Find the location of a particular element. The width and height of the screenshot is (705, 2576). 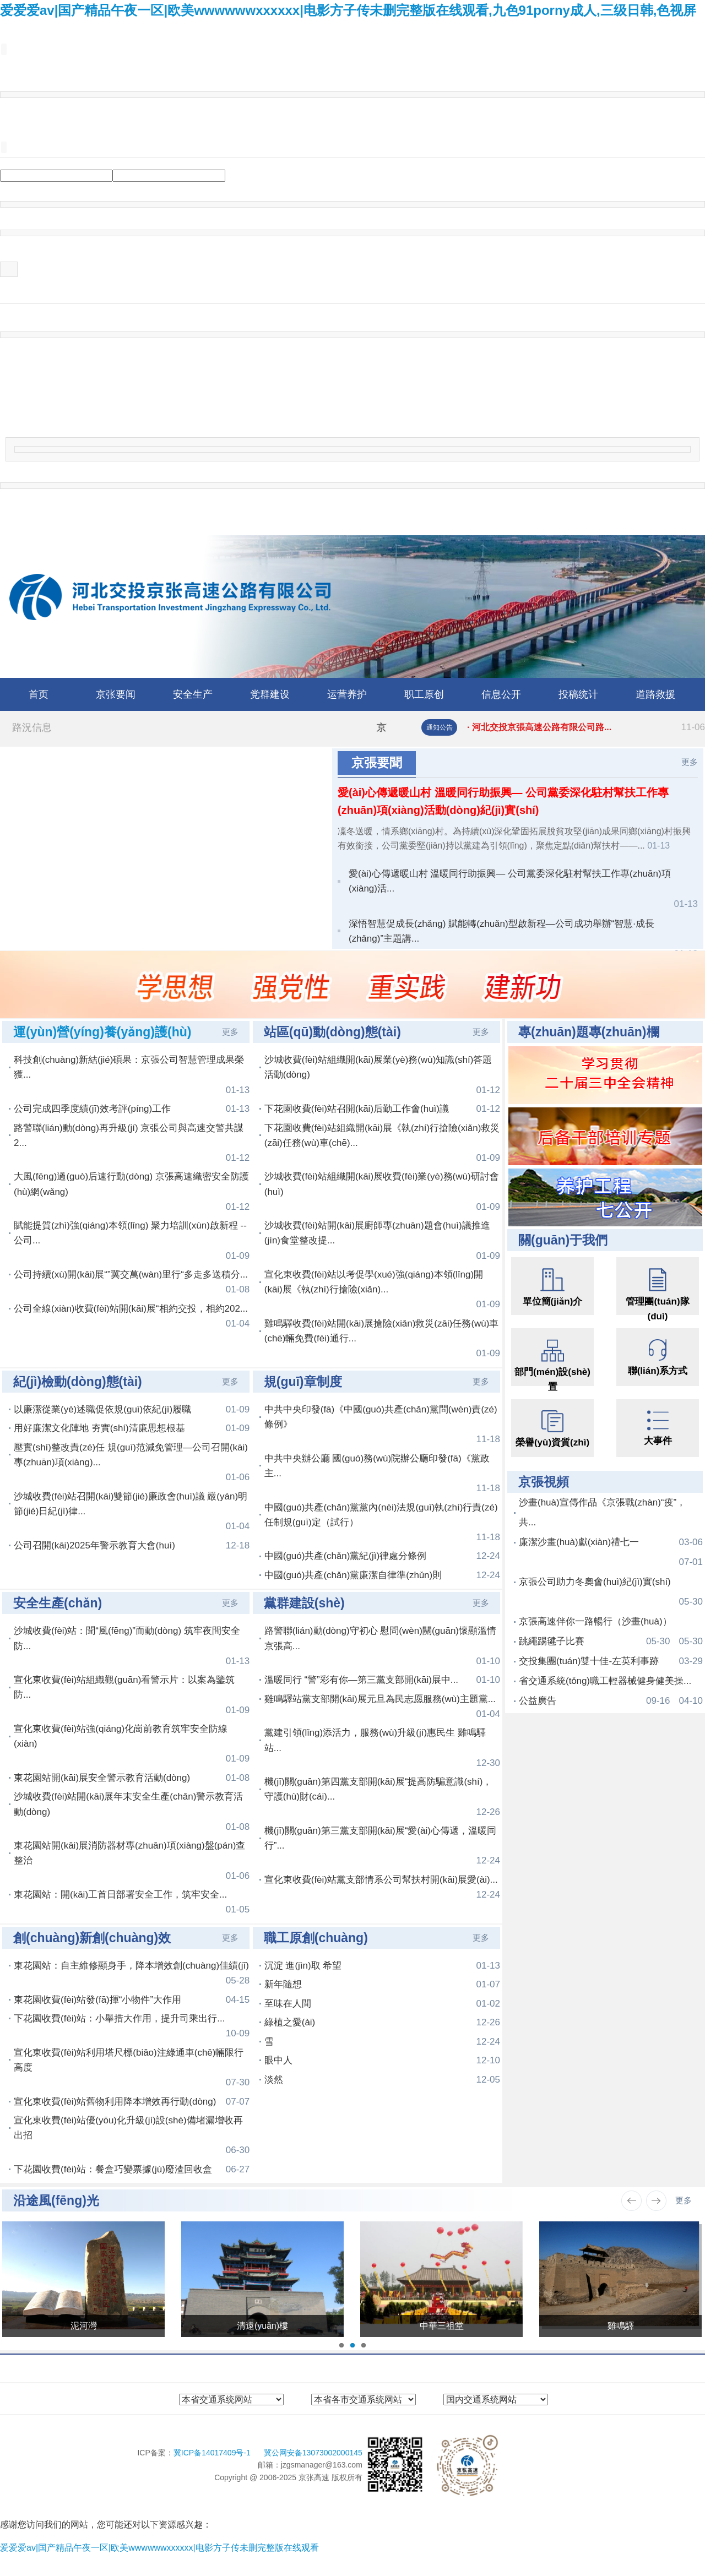

爱爱爱av|国产精品午夜一区|欧美wwwwwwxxxxxx|电影方子传未删完整版在线观看,九色91porny成人,三级日韩,色视屏 is located at coordinates (348, 10).